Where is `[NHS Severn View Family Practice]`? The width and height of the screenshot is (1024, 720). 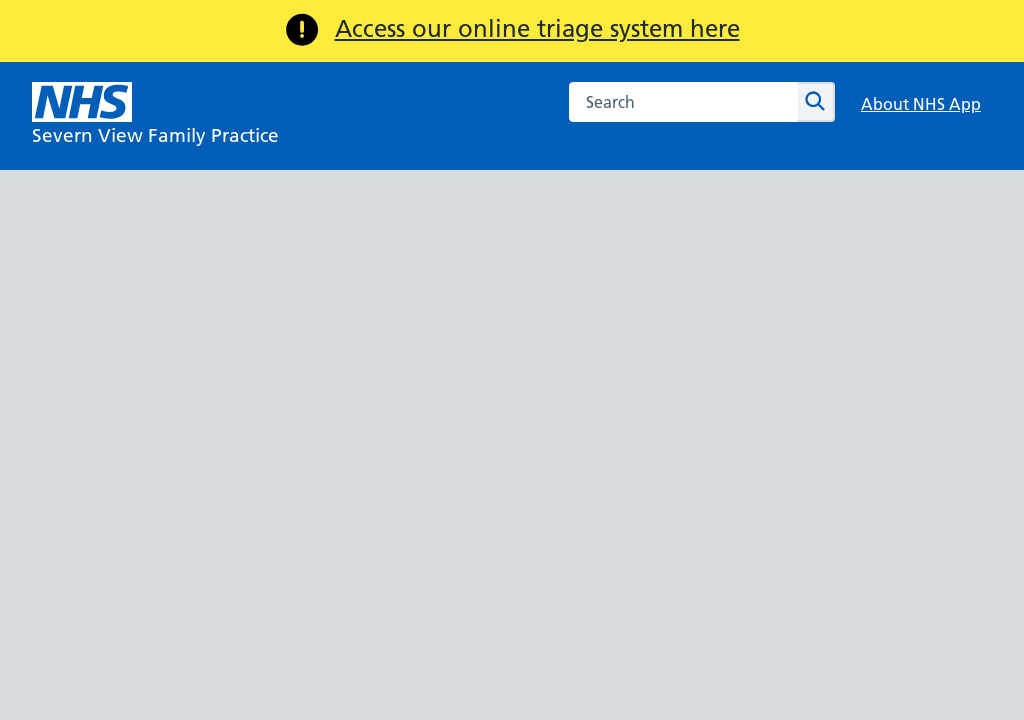
[NHS Severn View Family Practice] is located at coordinates (155, 116).